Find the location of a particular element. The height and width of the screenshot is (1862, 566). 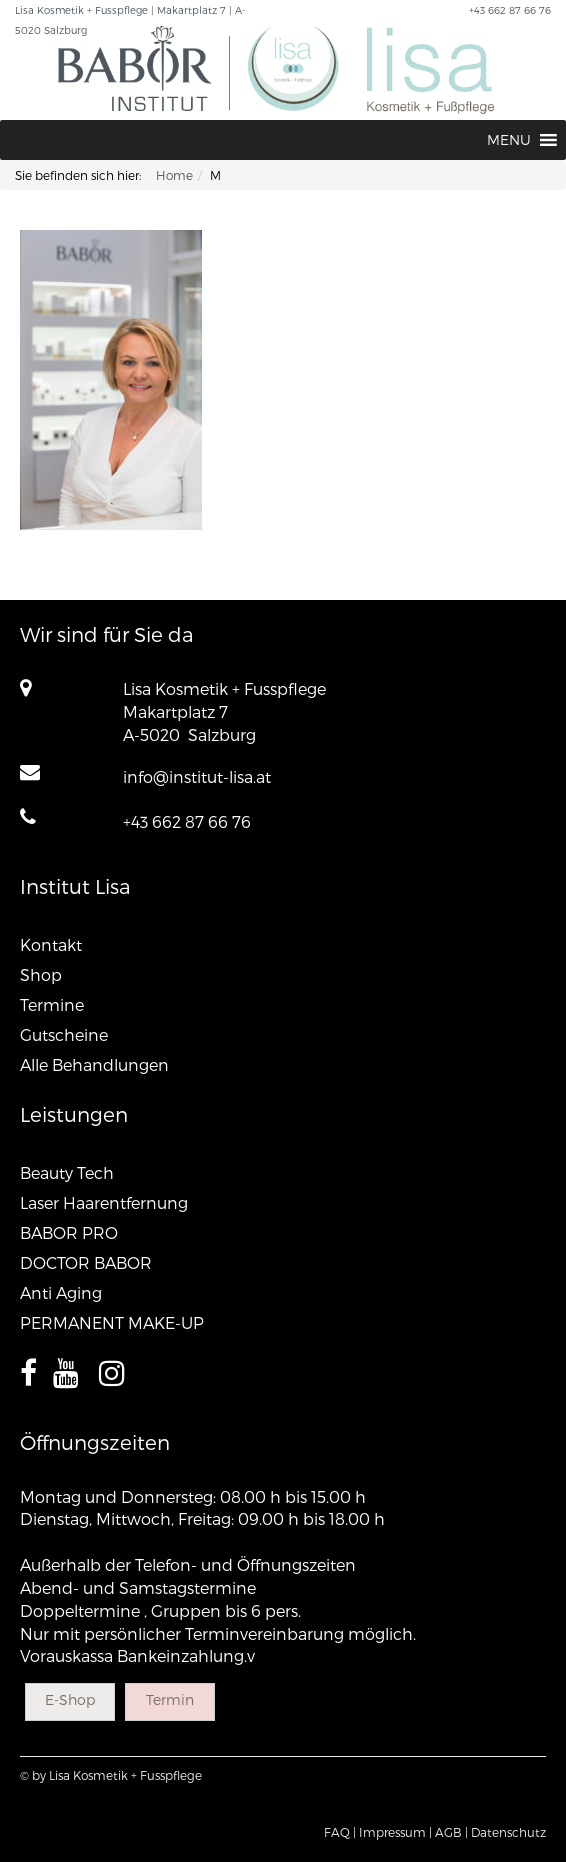

FAQ | is located at coordinates (340, 1832).